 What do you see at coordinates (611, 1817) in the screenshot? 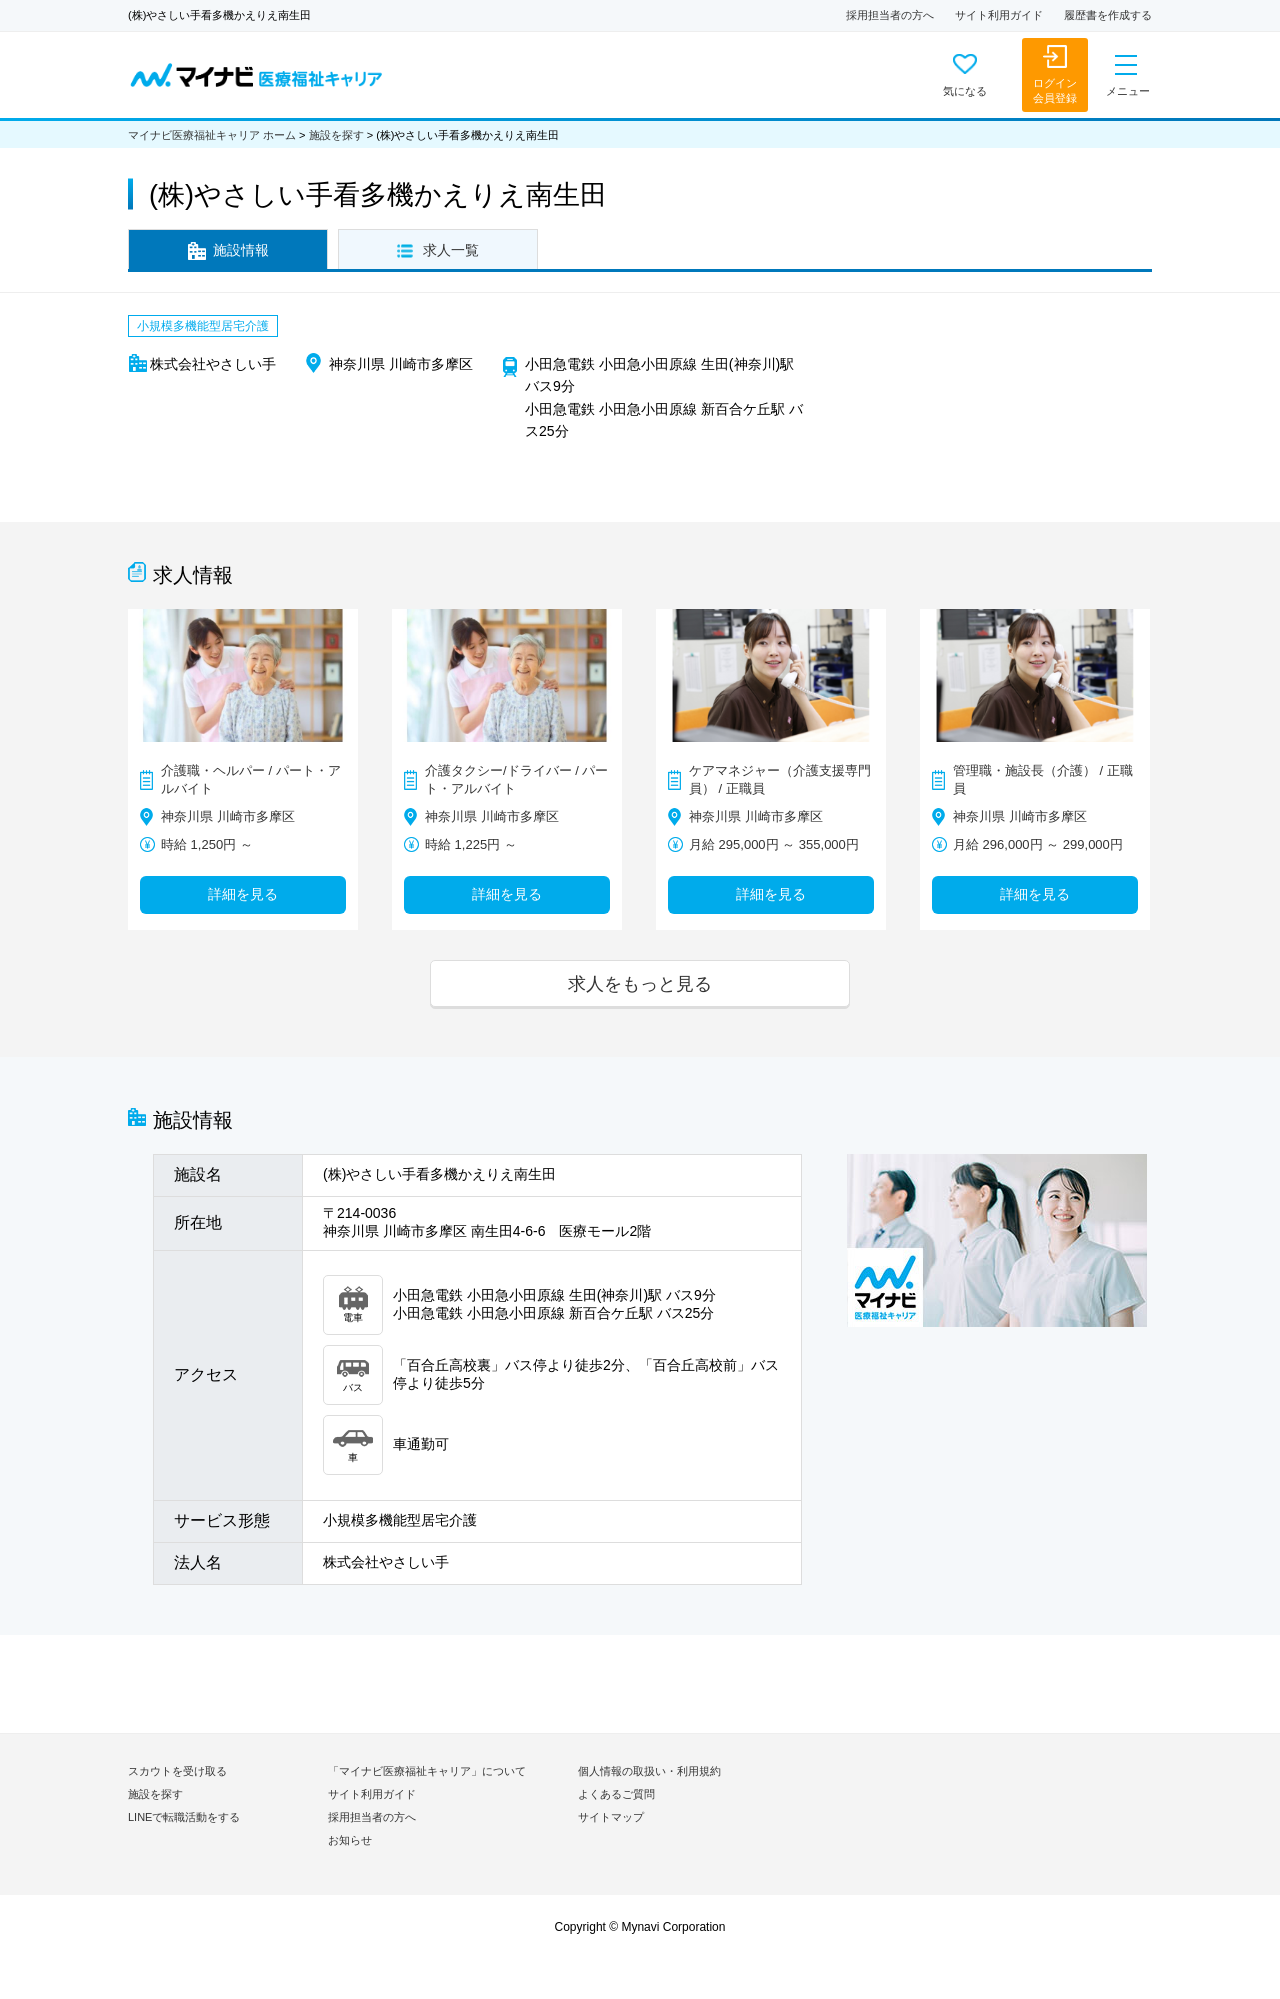
I see `サイトマップ` at bounding box center [611, 1817].